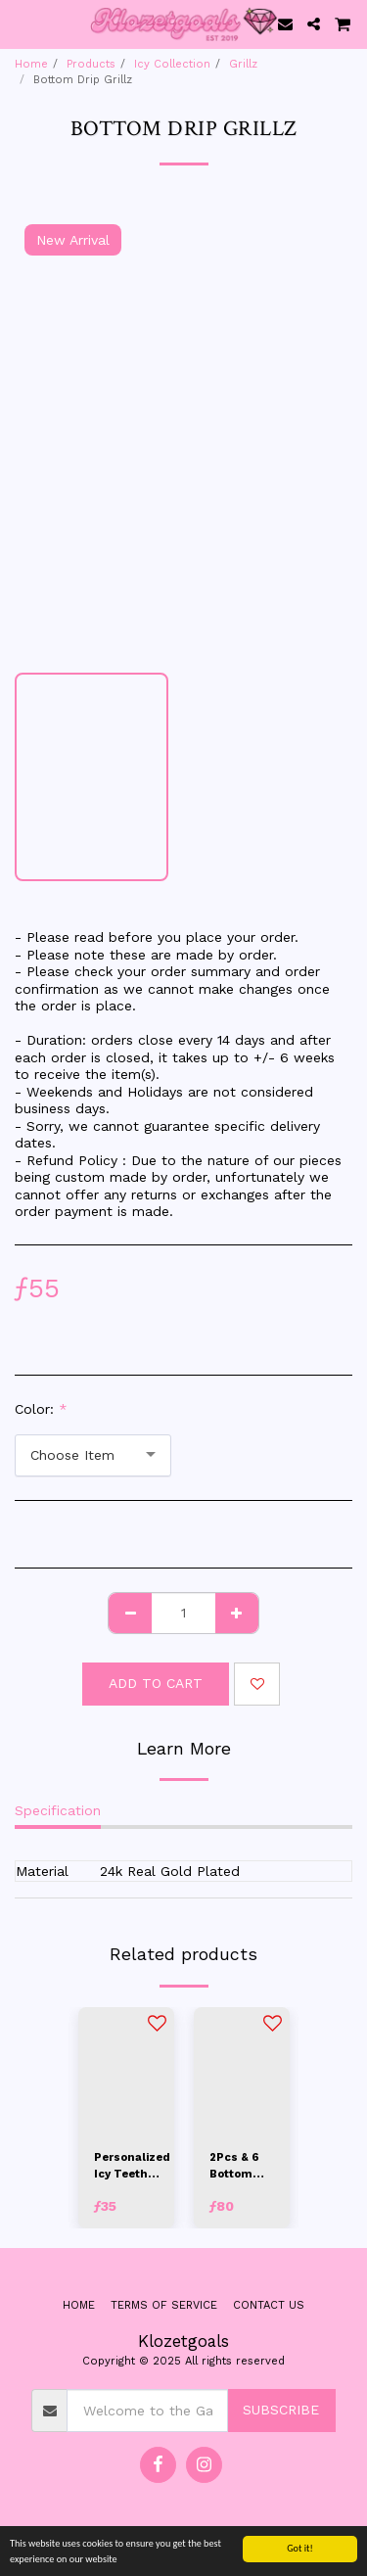 The width and height of the screenshot is (367, 2576). Describe the element at coordinates (21, 23) in the screenshot. I see `[button]` at that location.